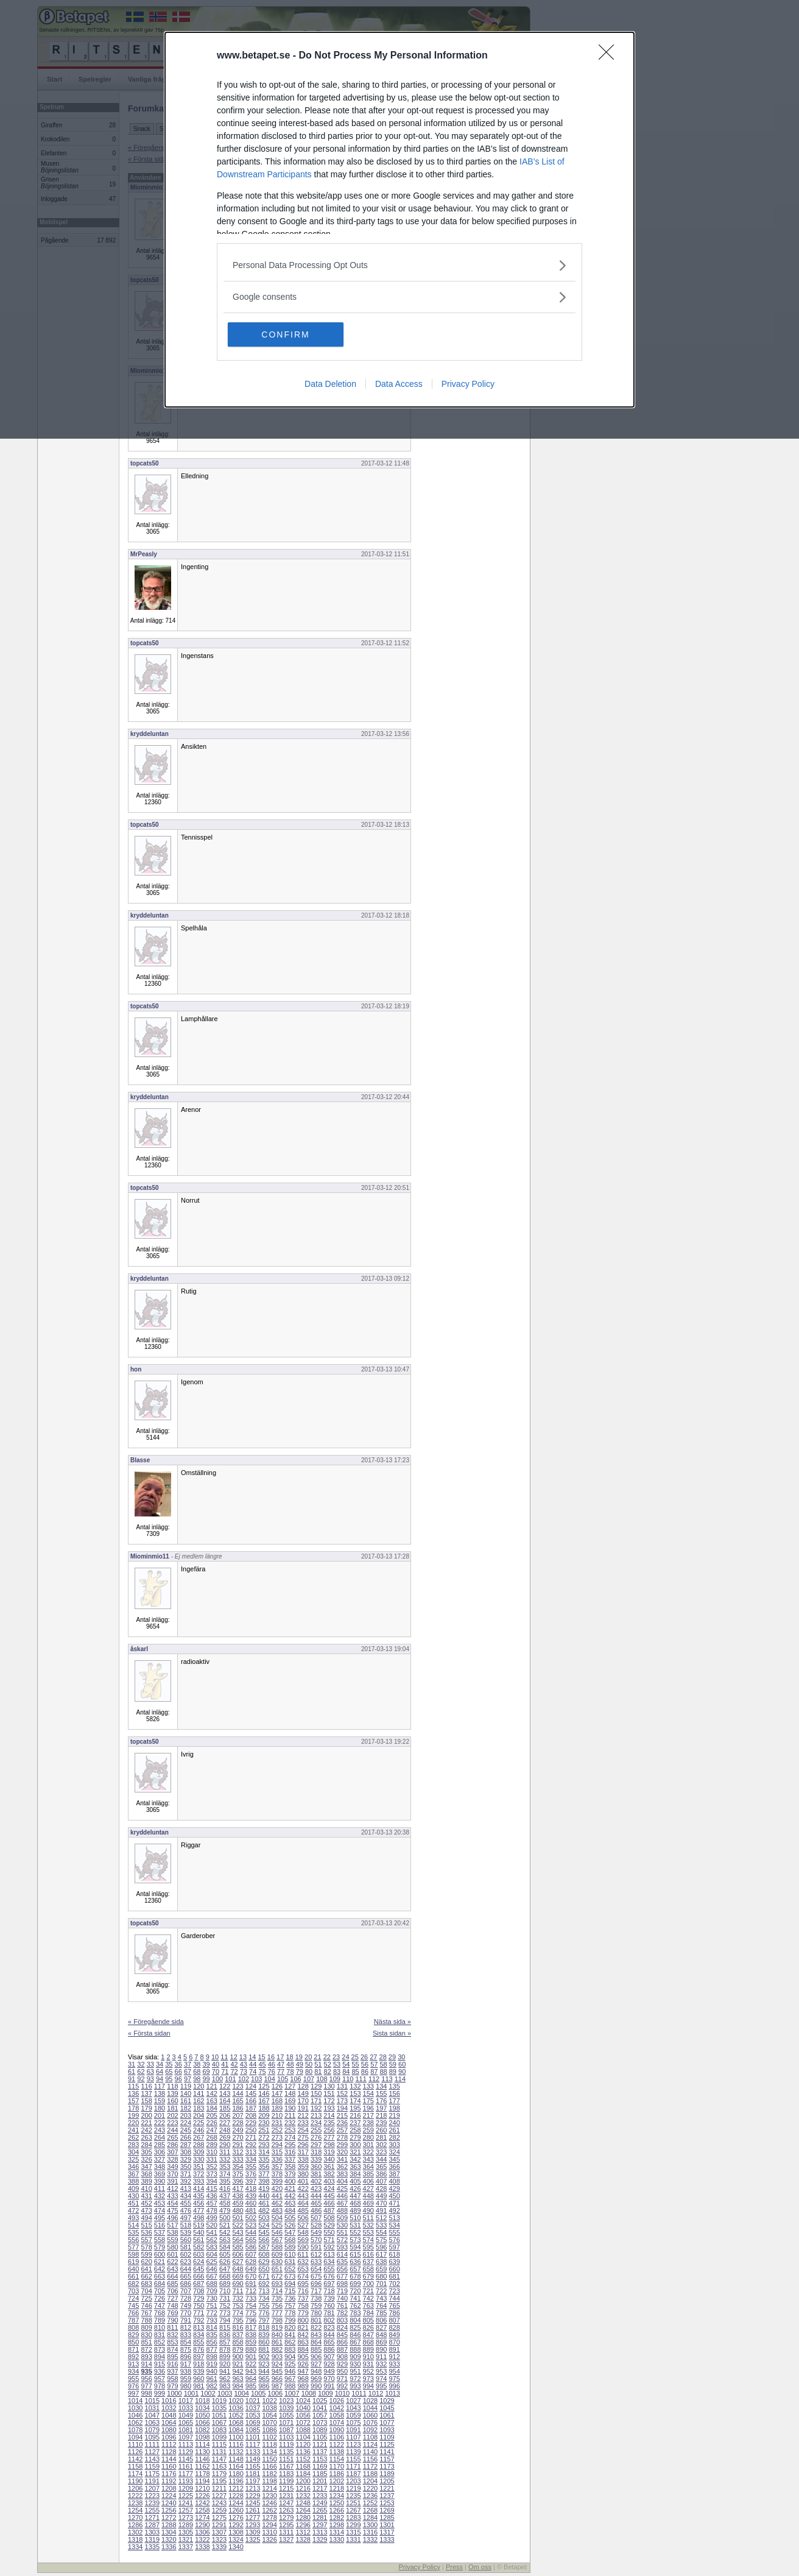 The width and height of the screenshot is (799, 2576). Describe the element at coordinates (302, 2532) in the screenshot. I see `1312` at that location.